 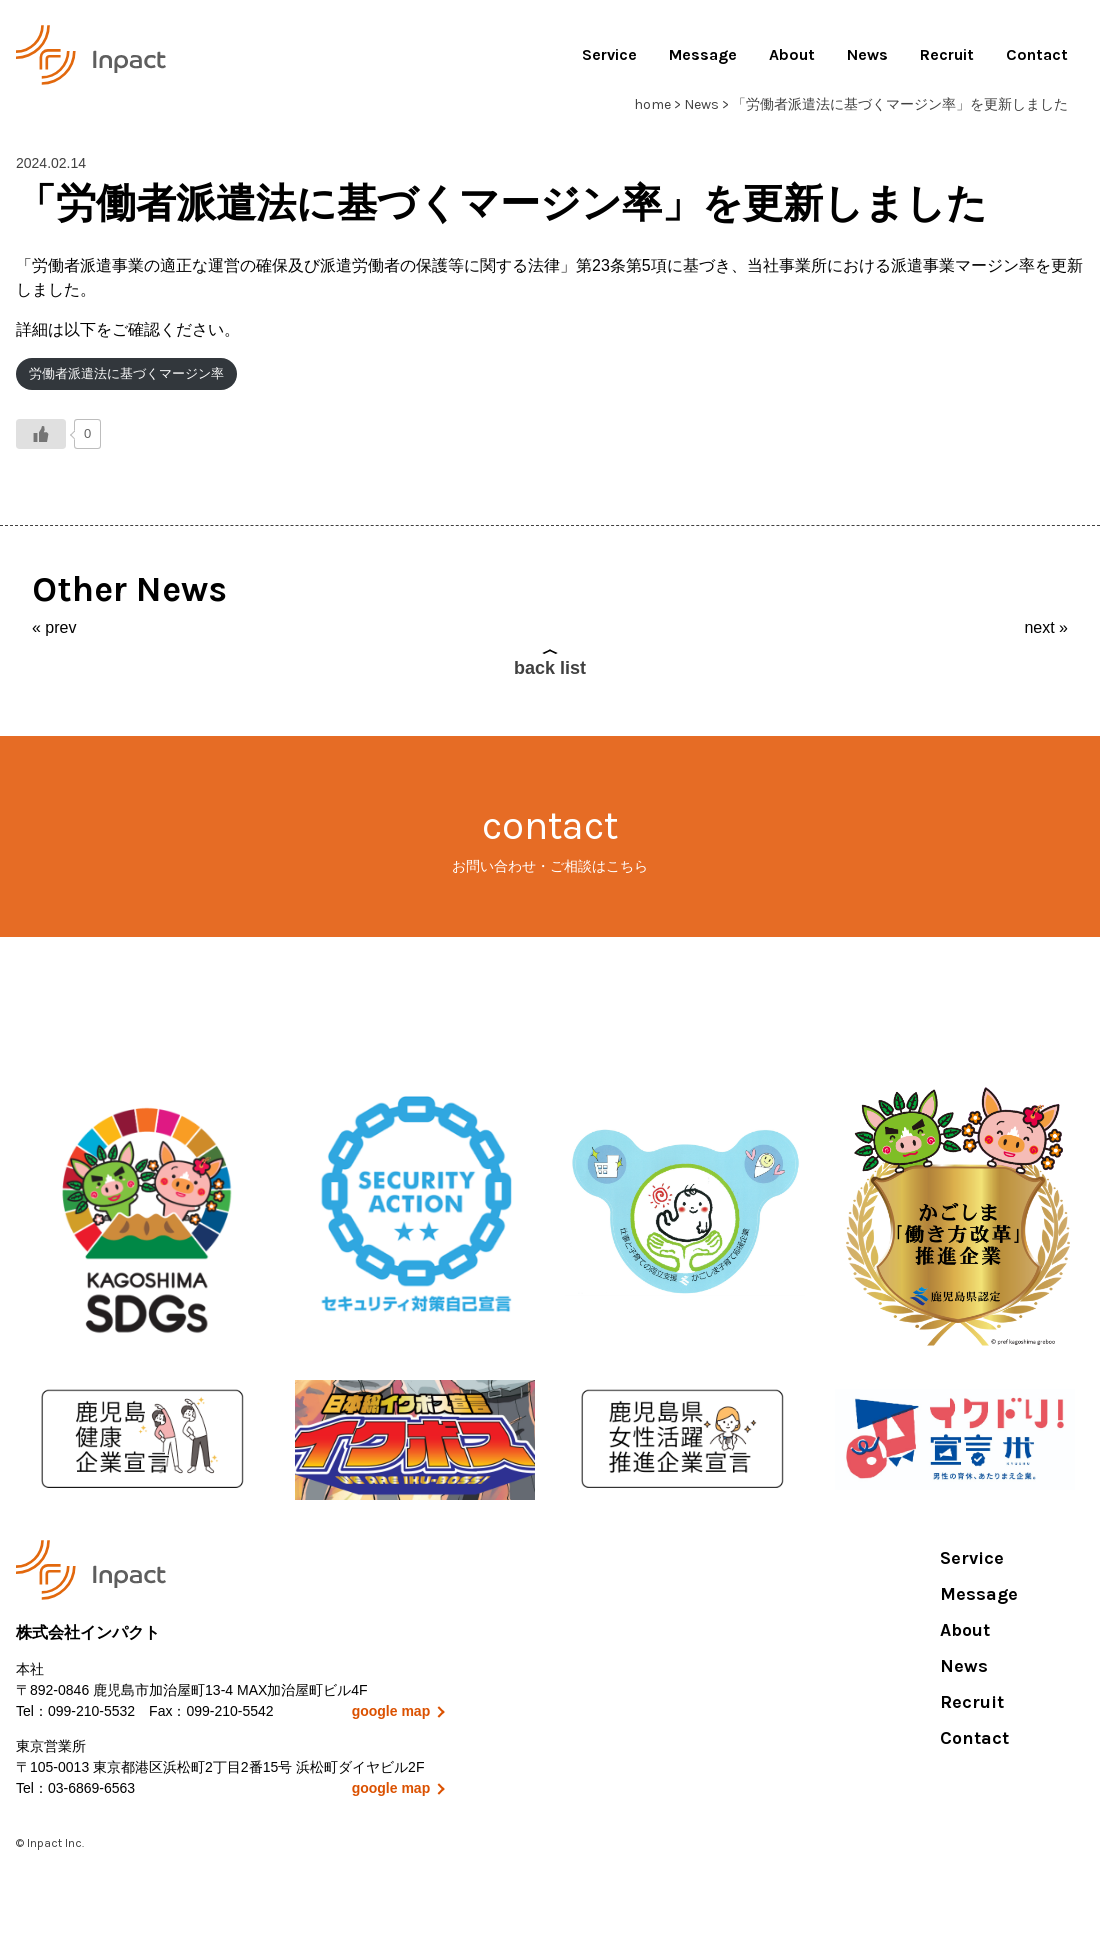 I want to click on About, so click(x=792, y=54).